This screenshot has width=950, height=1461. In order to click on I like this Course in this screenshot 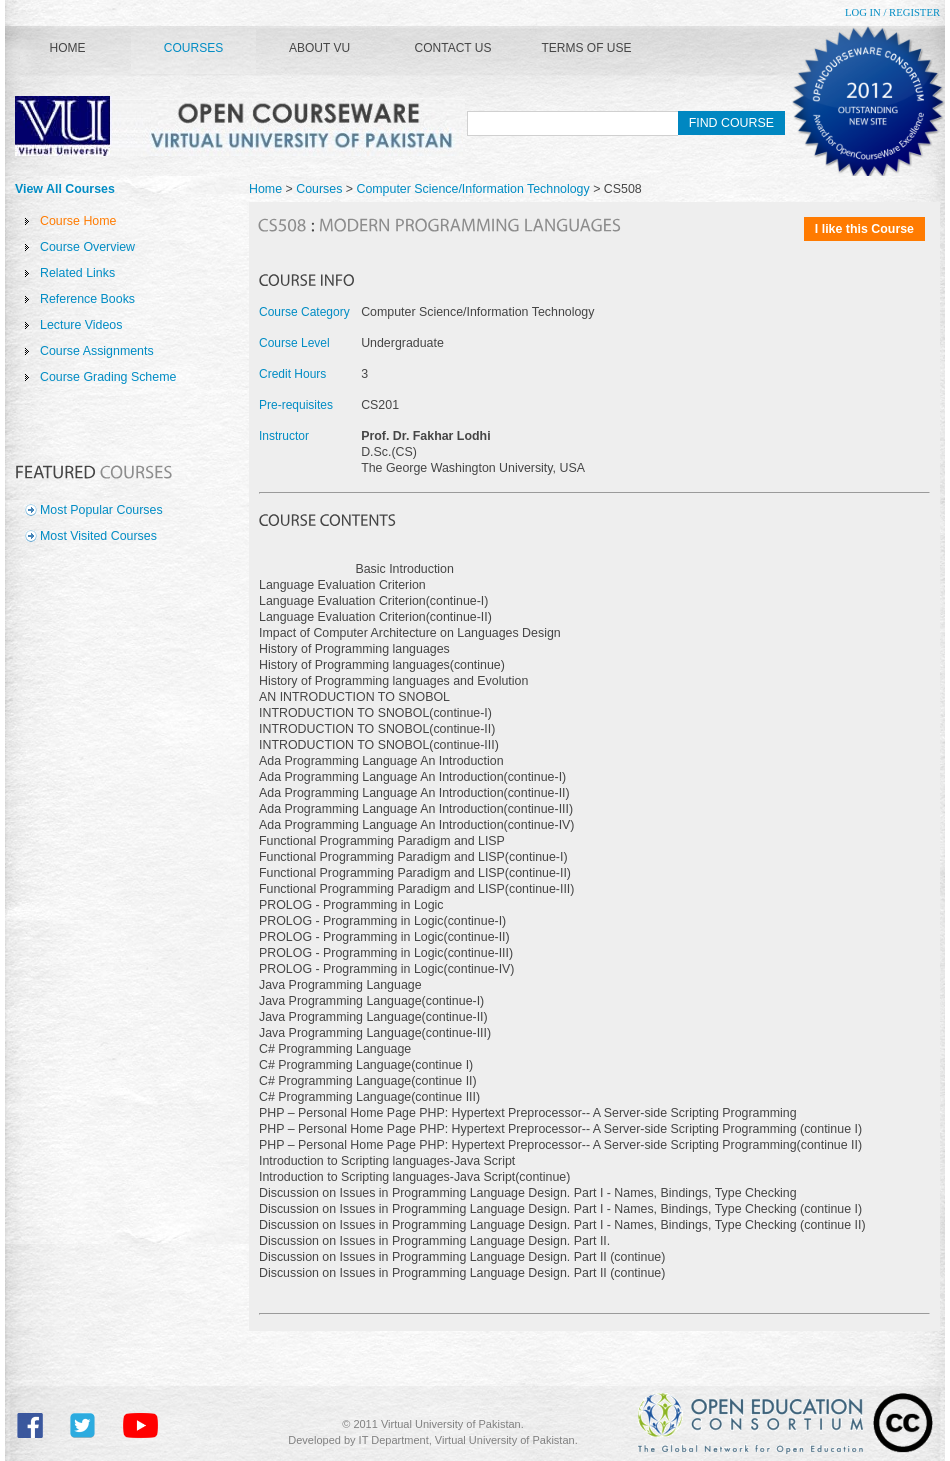, I will do `click(864, 229)`.